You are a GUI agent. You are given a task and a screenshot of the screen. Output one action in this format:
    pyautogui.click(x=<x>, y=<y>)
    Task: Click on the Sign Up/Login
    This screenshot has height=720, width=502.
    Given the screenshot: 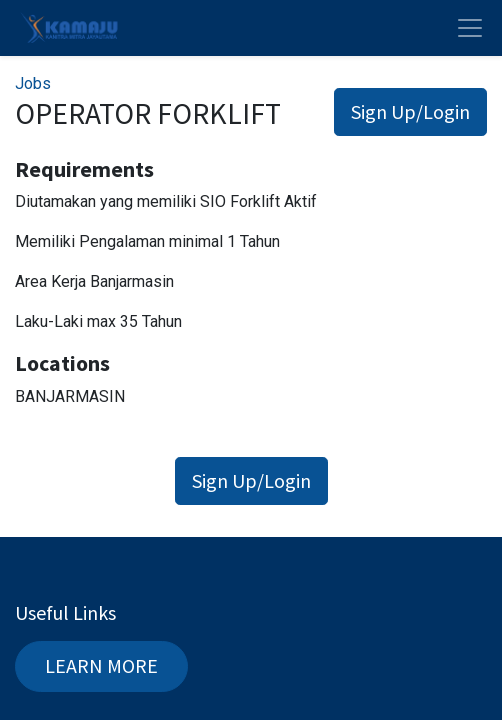 What is the action you would take?
    pyautogui.click(x=410, y=111)
    